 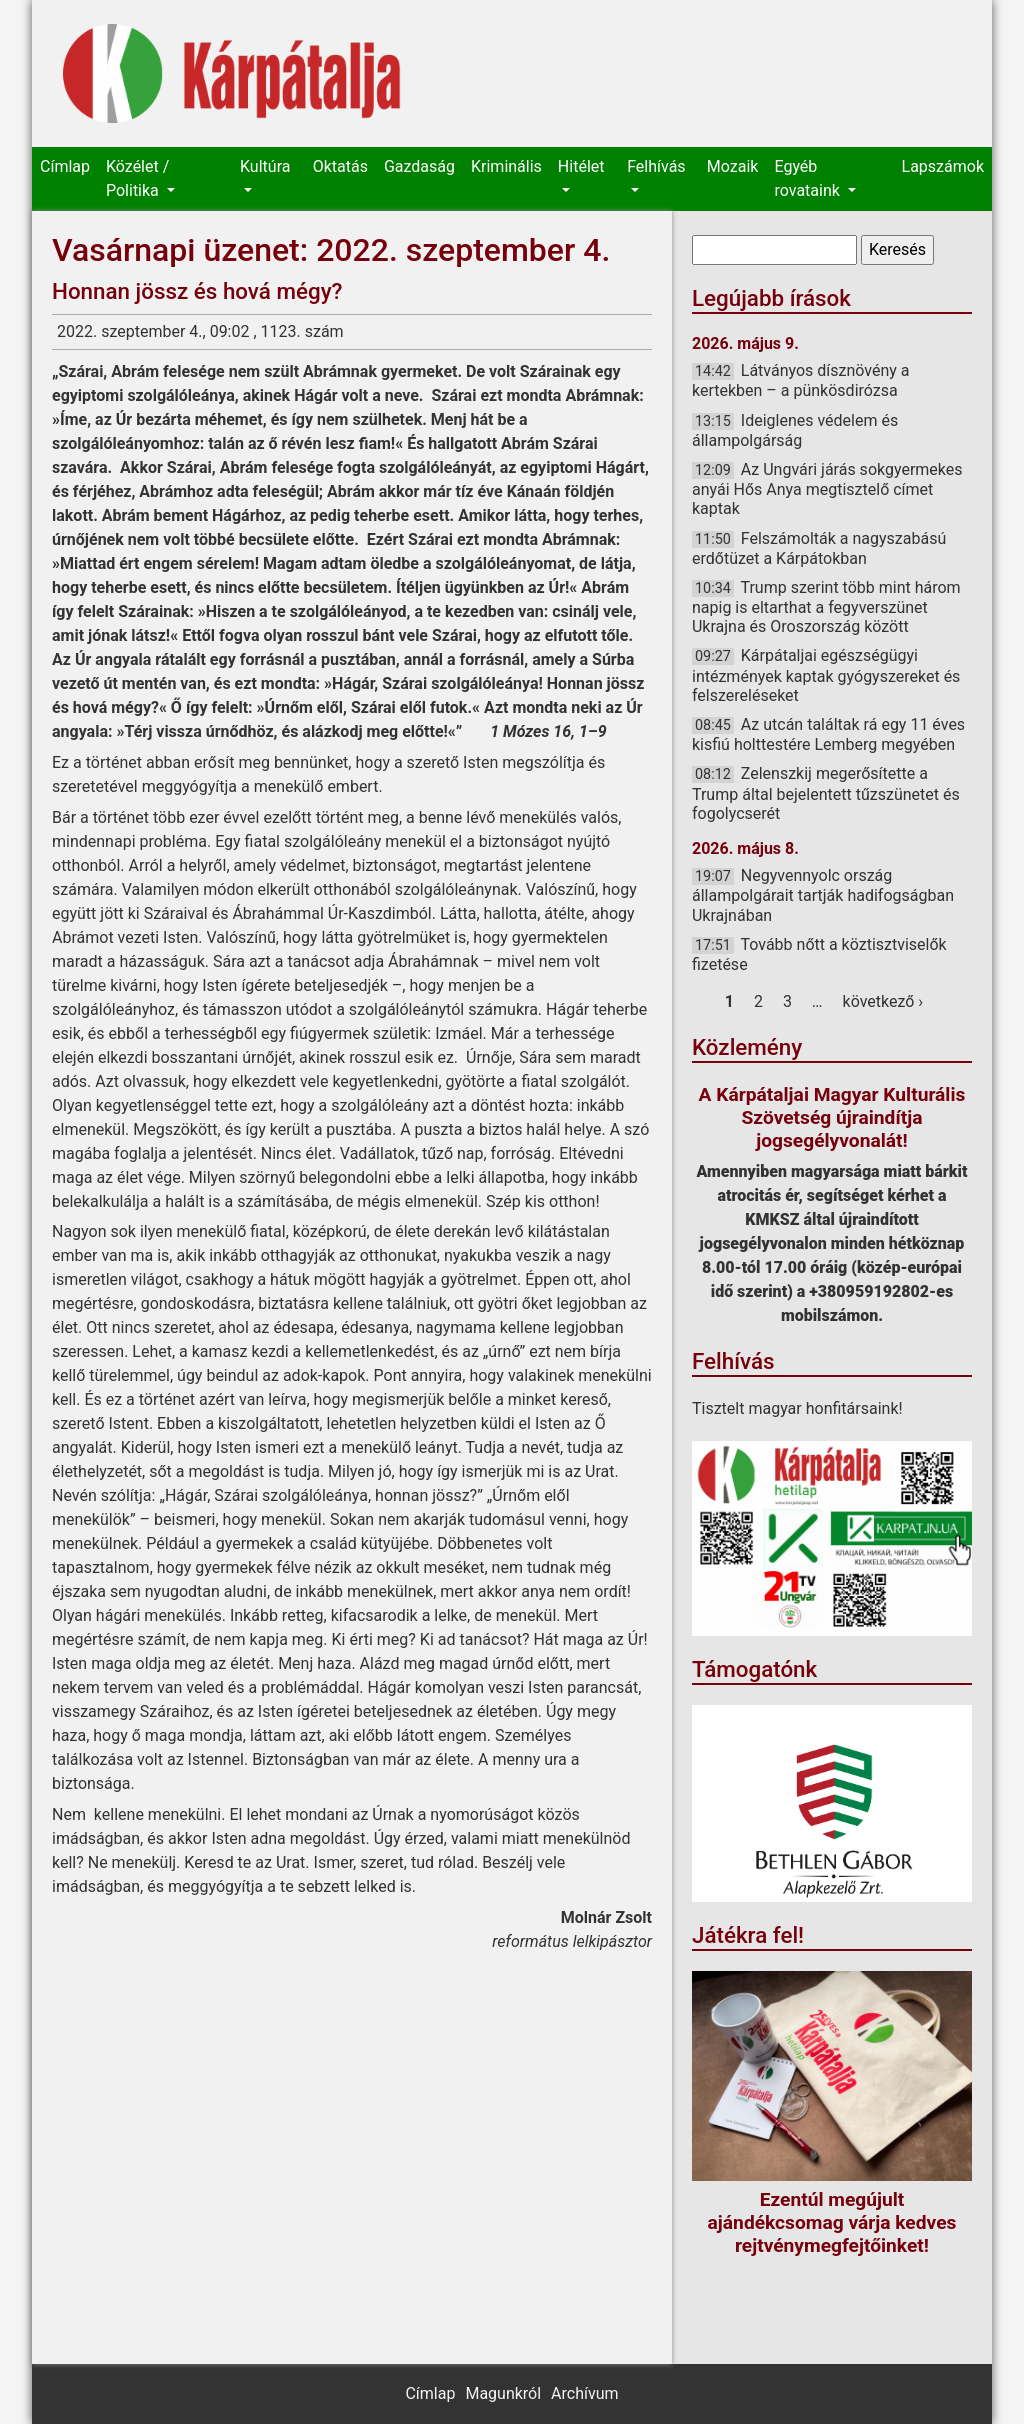 I want to click on következő ›, so click(x=883, y=1001).